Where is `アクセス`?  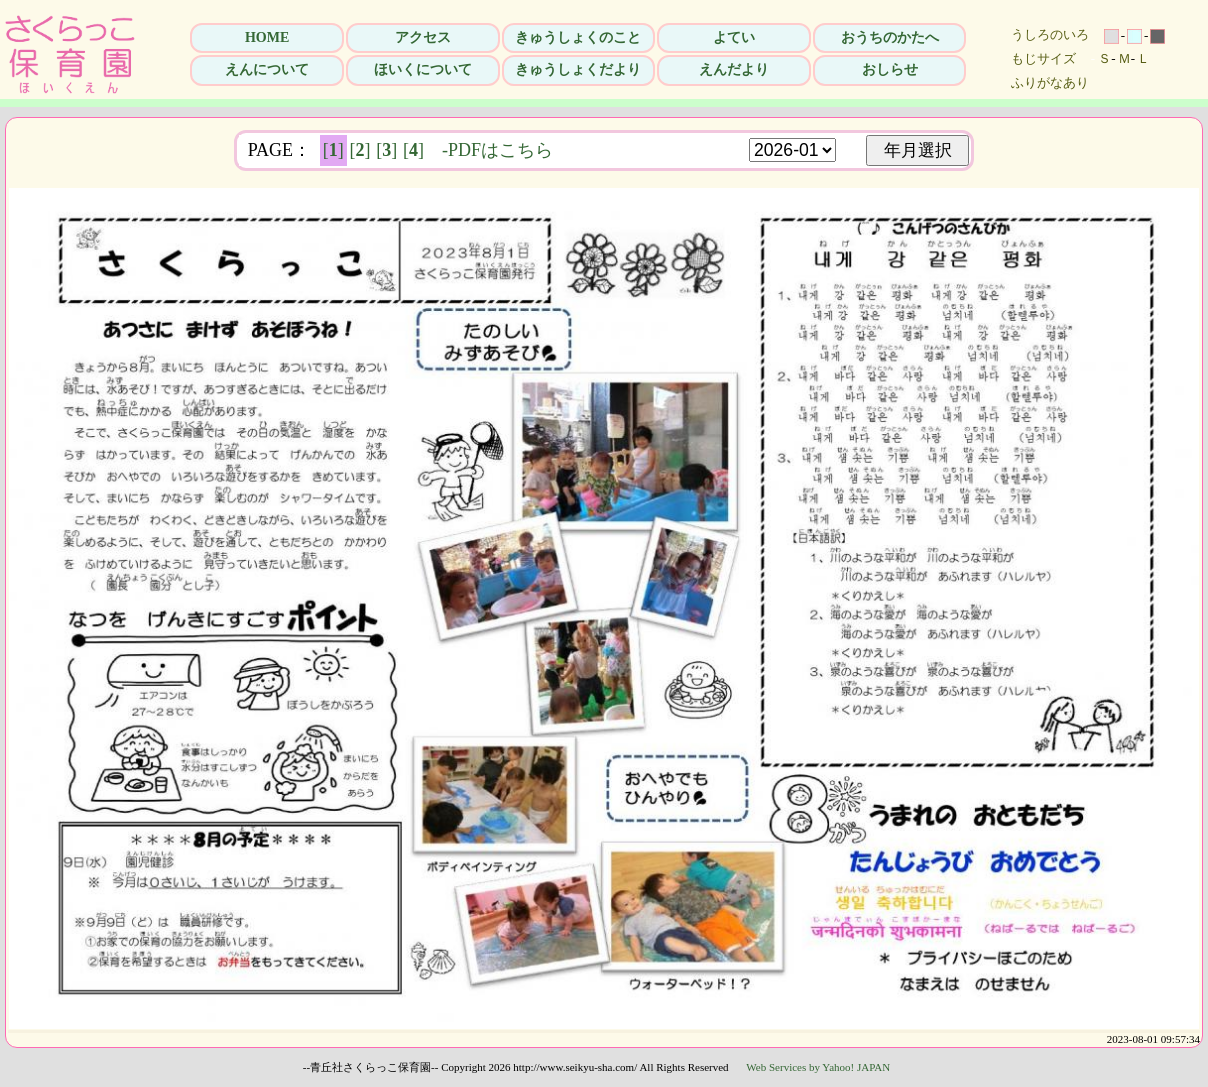
アクセス is located at coordinates (423, 37).